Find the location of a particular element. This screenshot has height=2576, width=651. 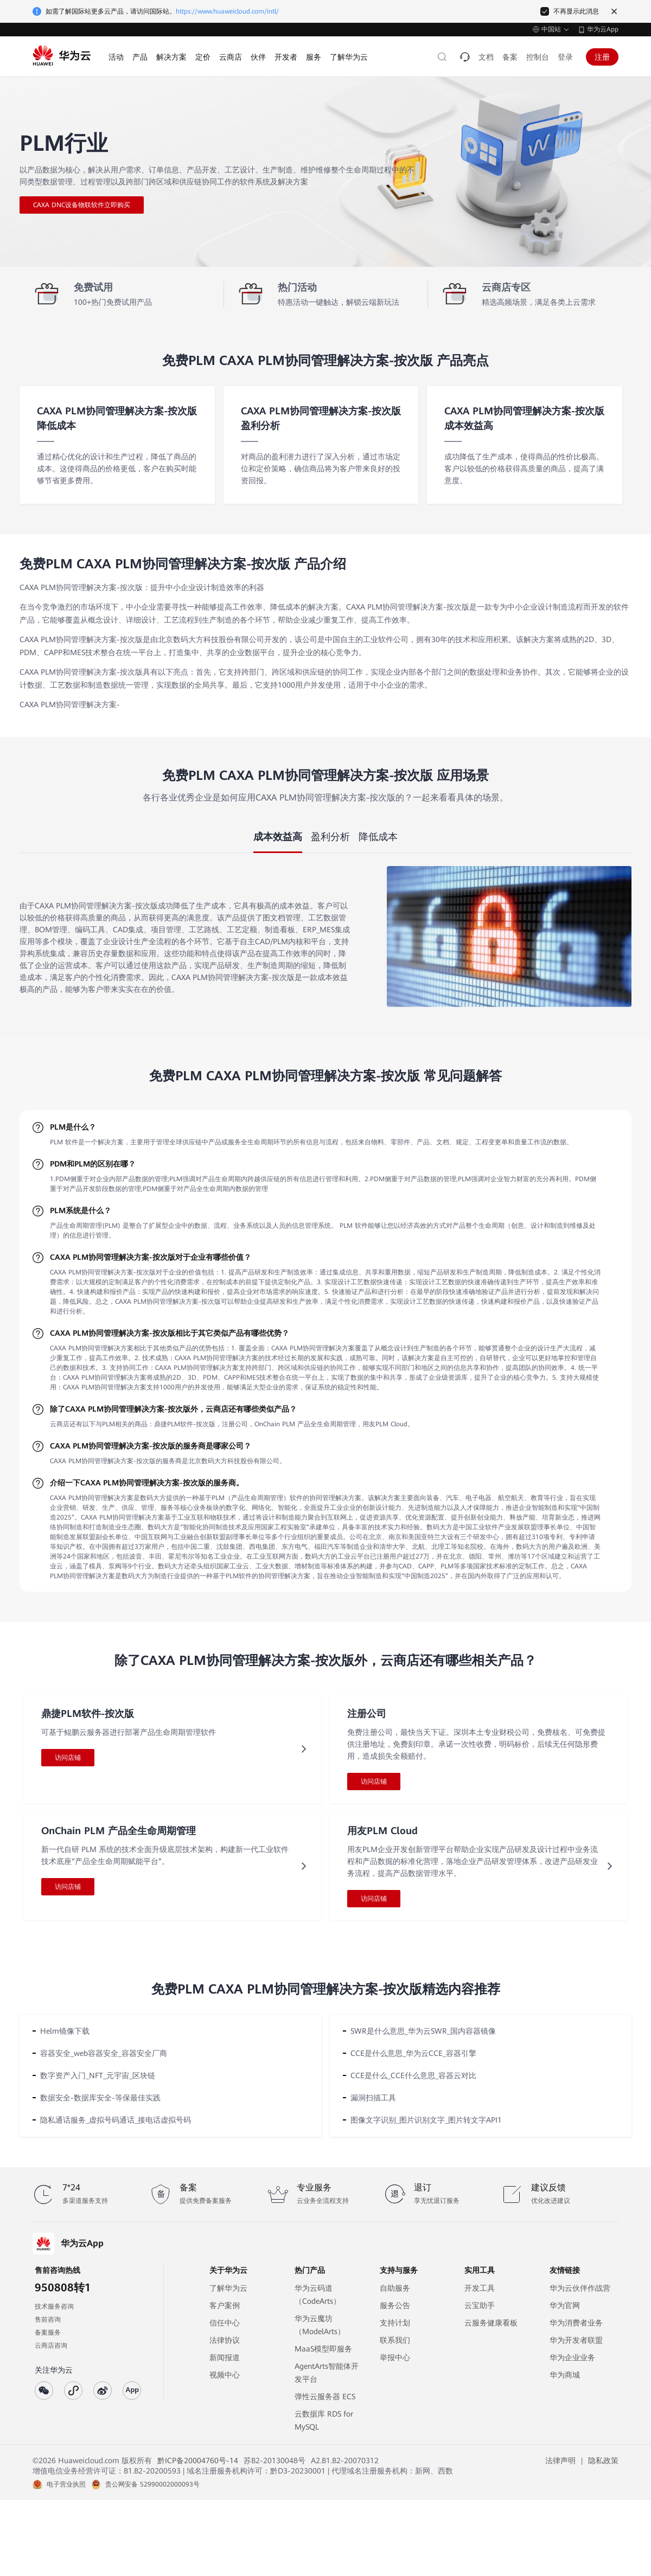

云宝助手 is located at coordinates (479, 2305).